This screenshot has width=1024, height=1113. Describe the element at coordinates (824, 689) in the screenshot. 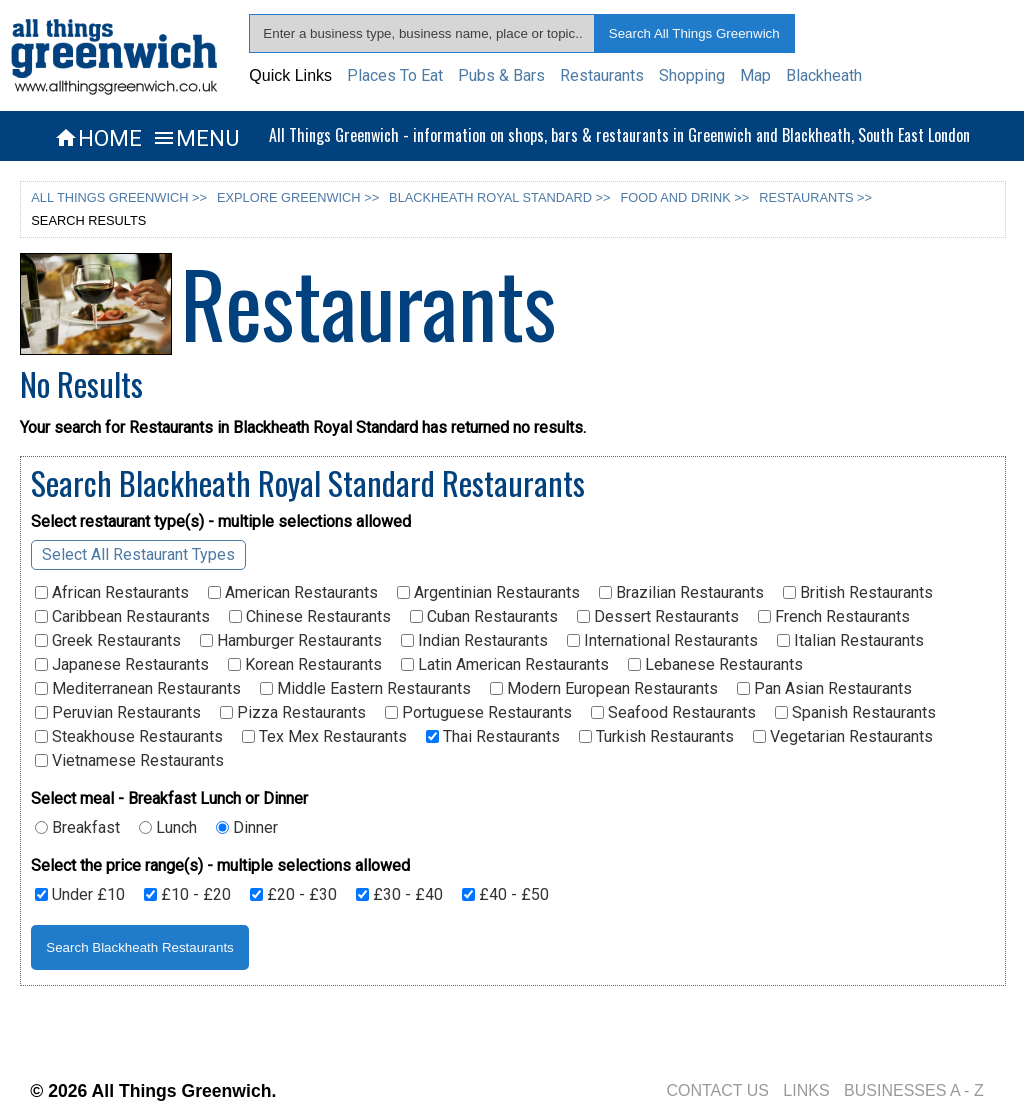

I see `Pan Asian Restaurants` at that location.